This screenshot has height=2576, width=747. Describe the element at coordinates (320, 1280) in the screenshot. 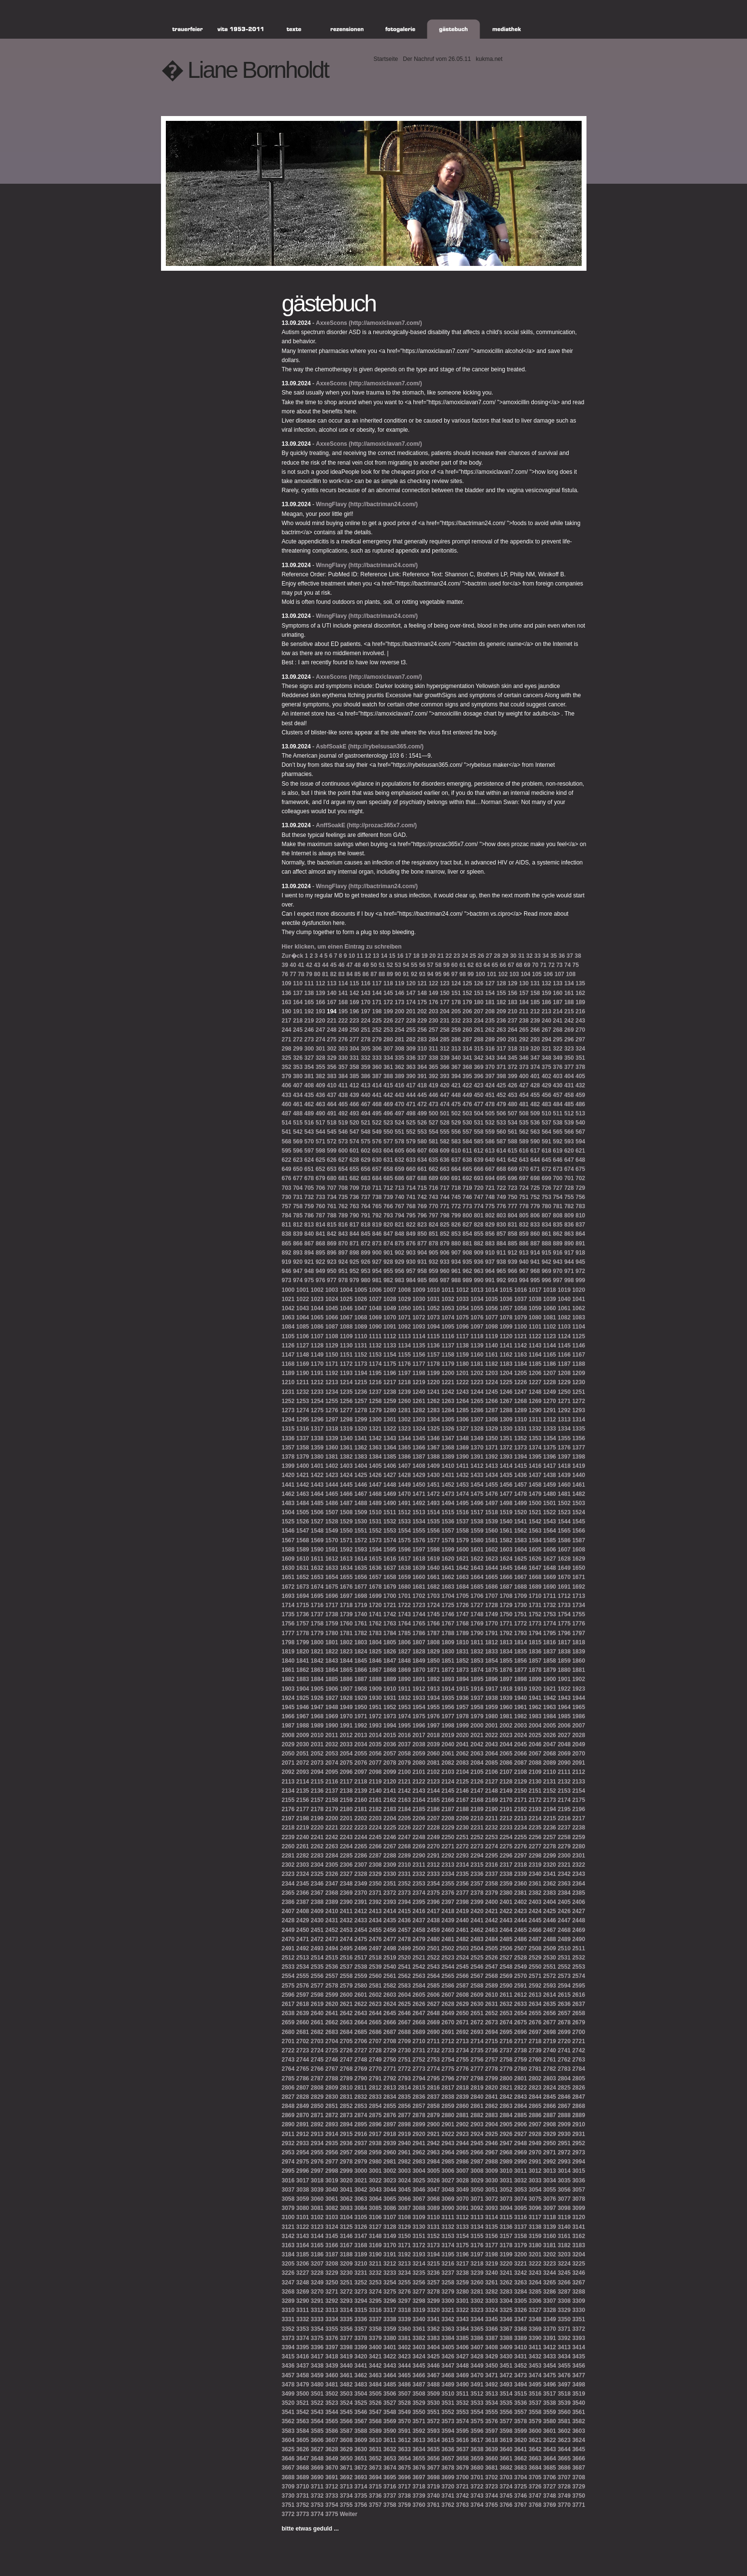

I see `976` at that location.